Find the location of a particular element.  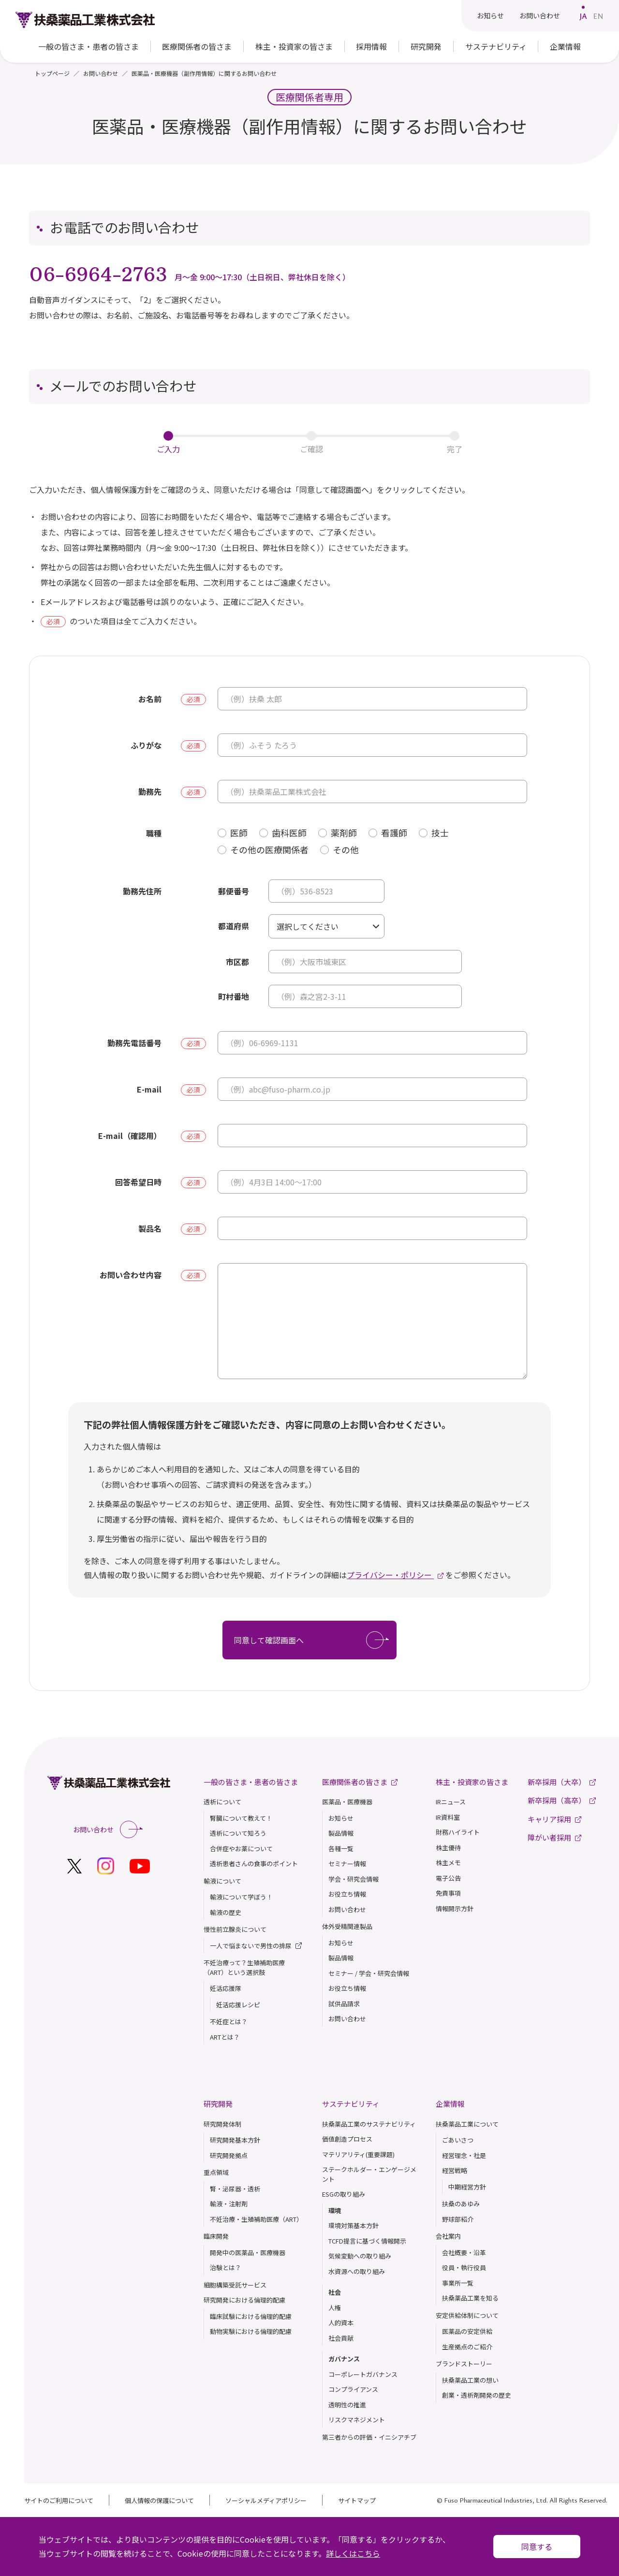

細胞構築受託サービス is located at coordinates (235, 2284).